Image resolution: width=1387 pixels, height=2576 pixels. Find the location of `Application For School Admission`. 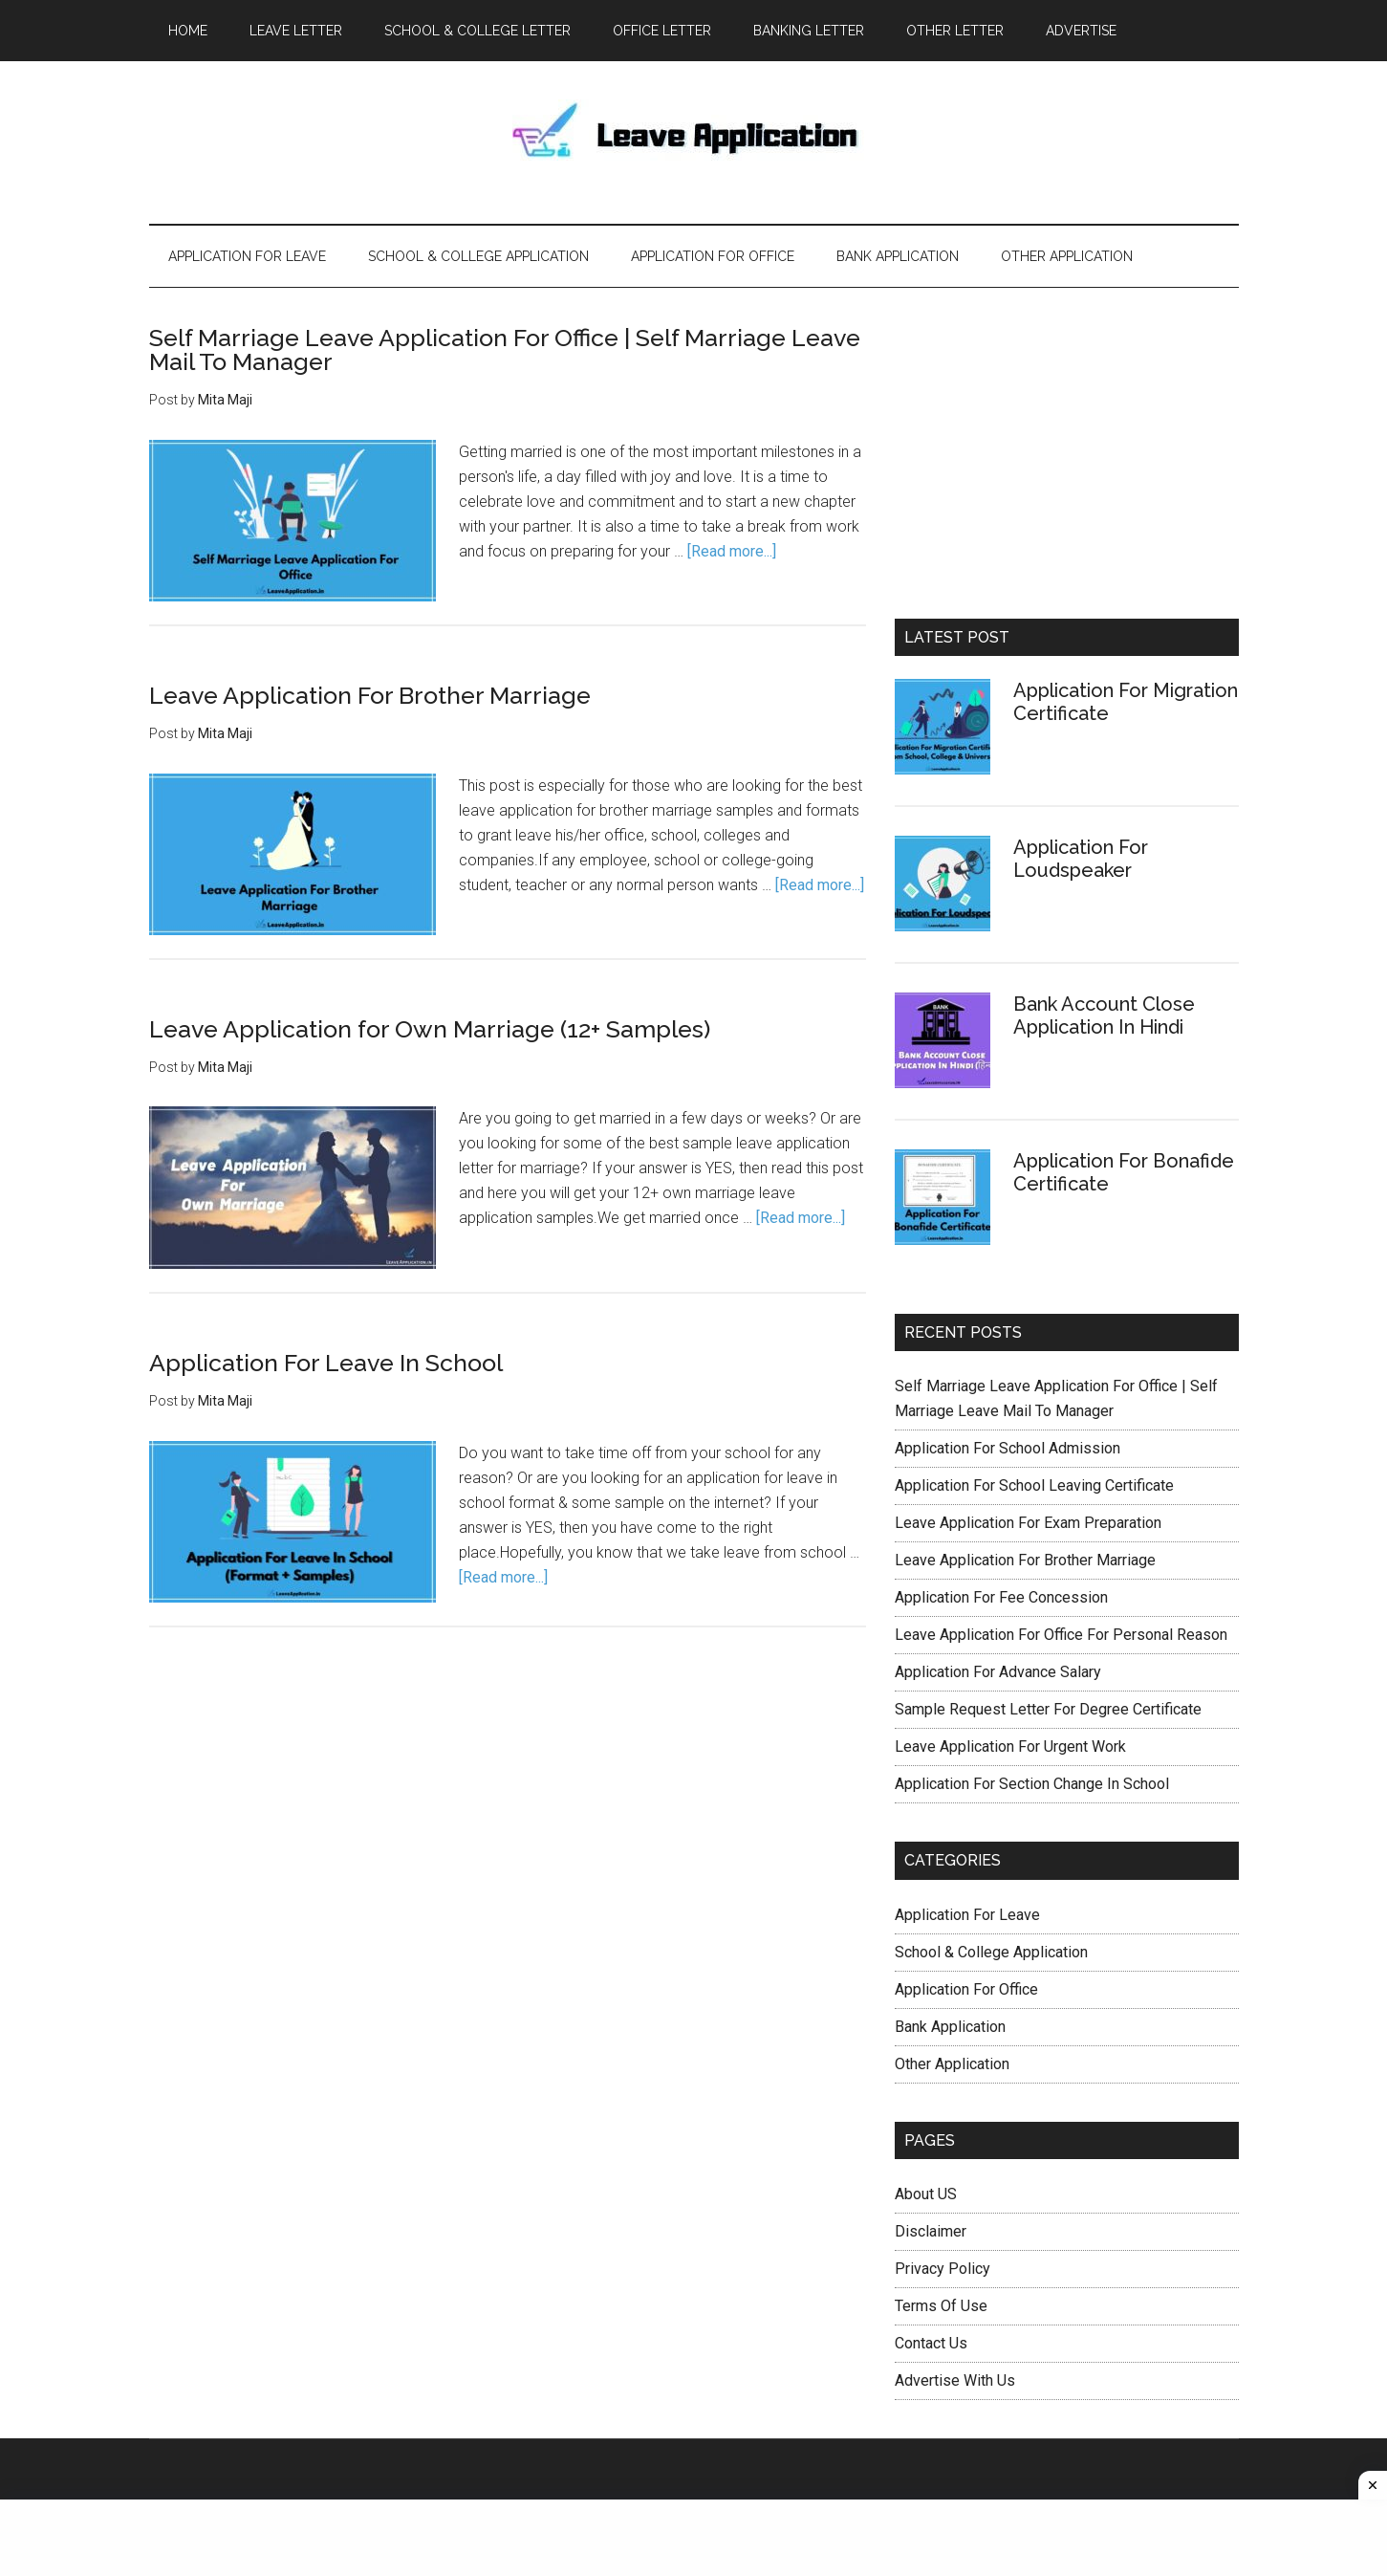

Application For School Admission is located at coordinates (1007, 1448).